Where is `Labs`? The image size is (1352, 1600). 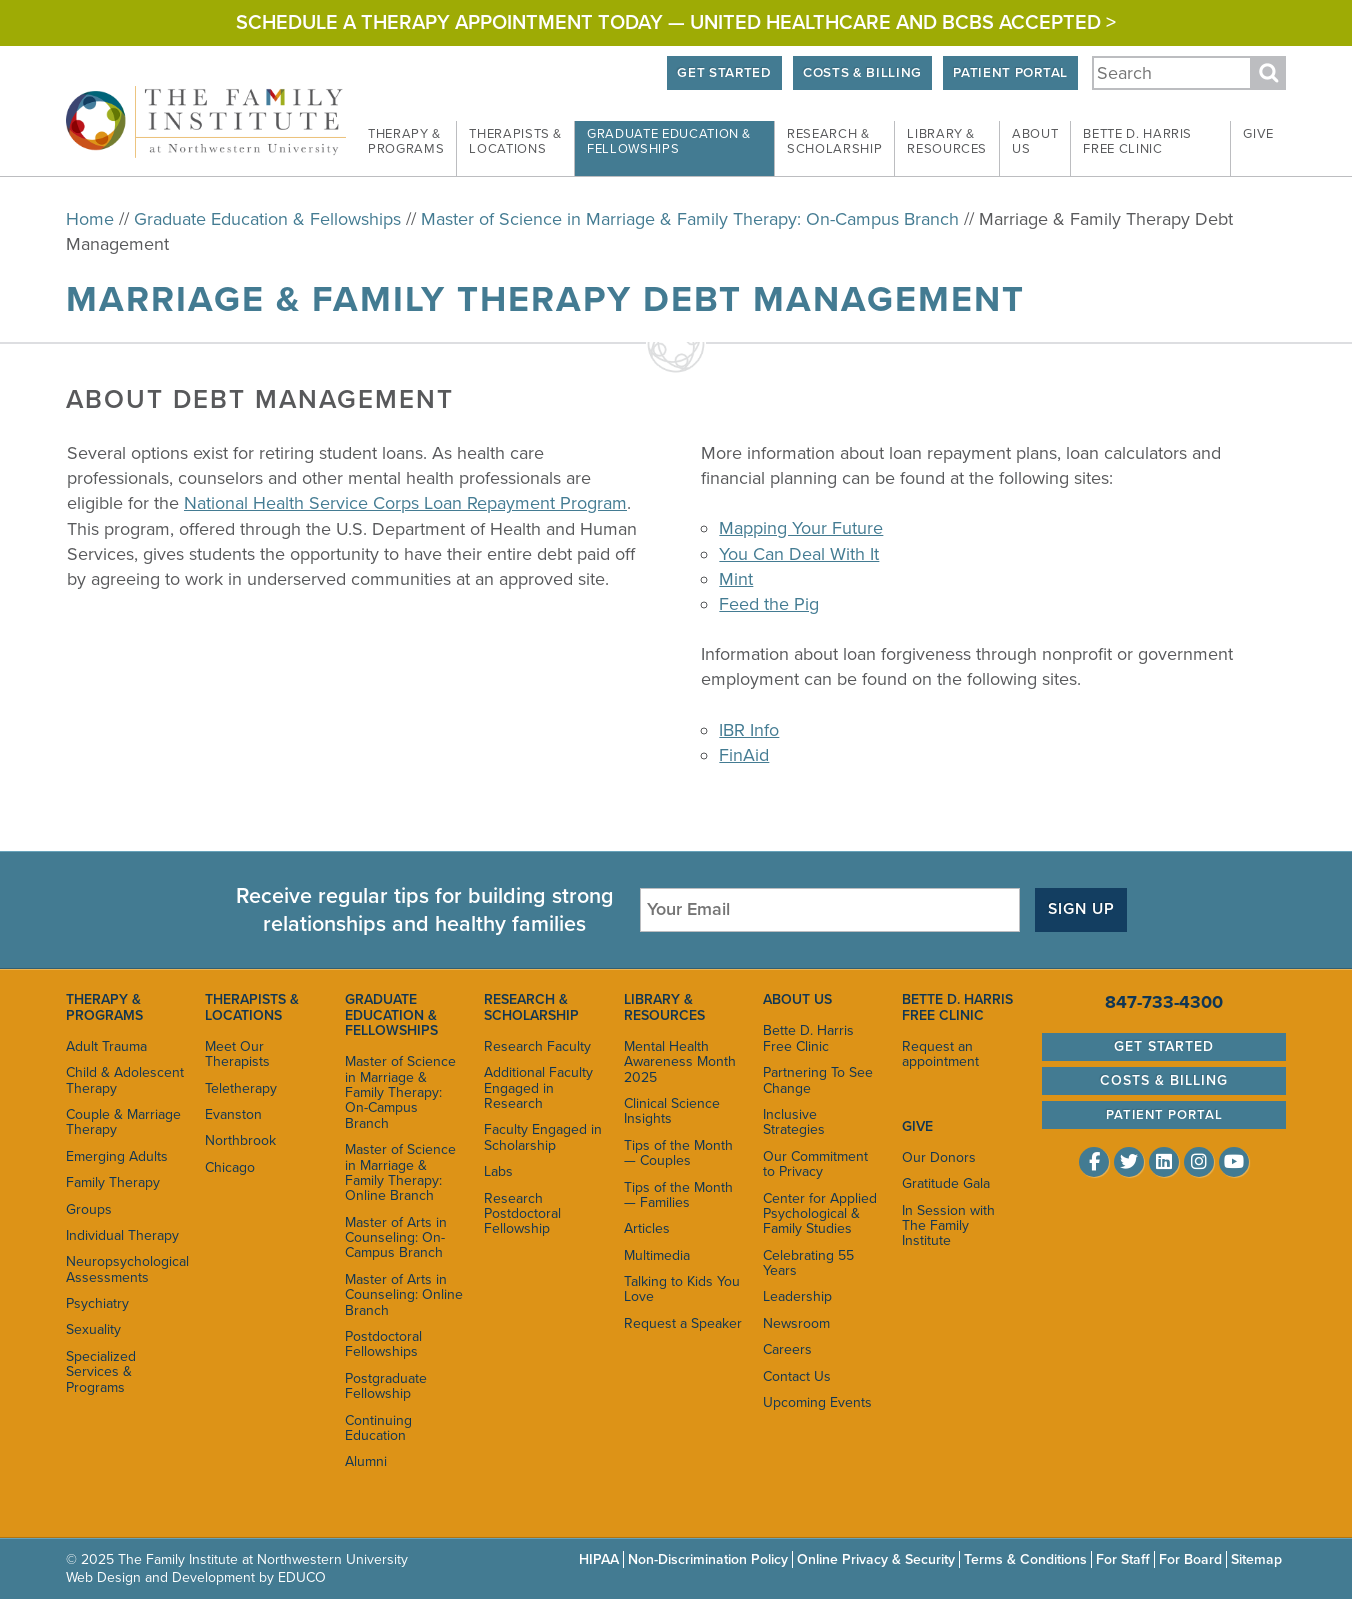
Labs is located at coordinates (498, 1171).